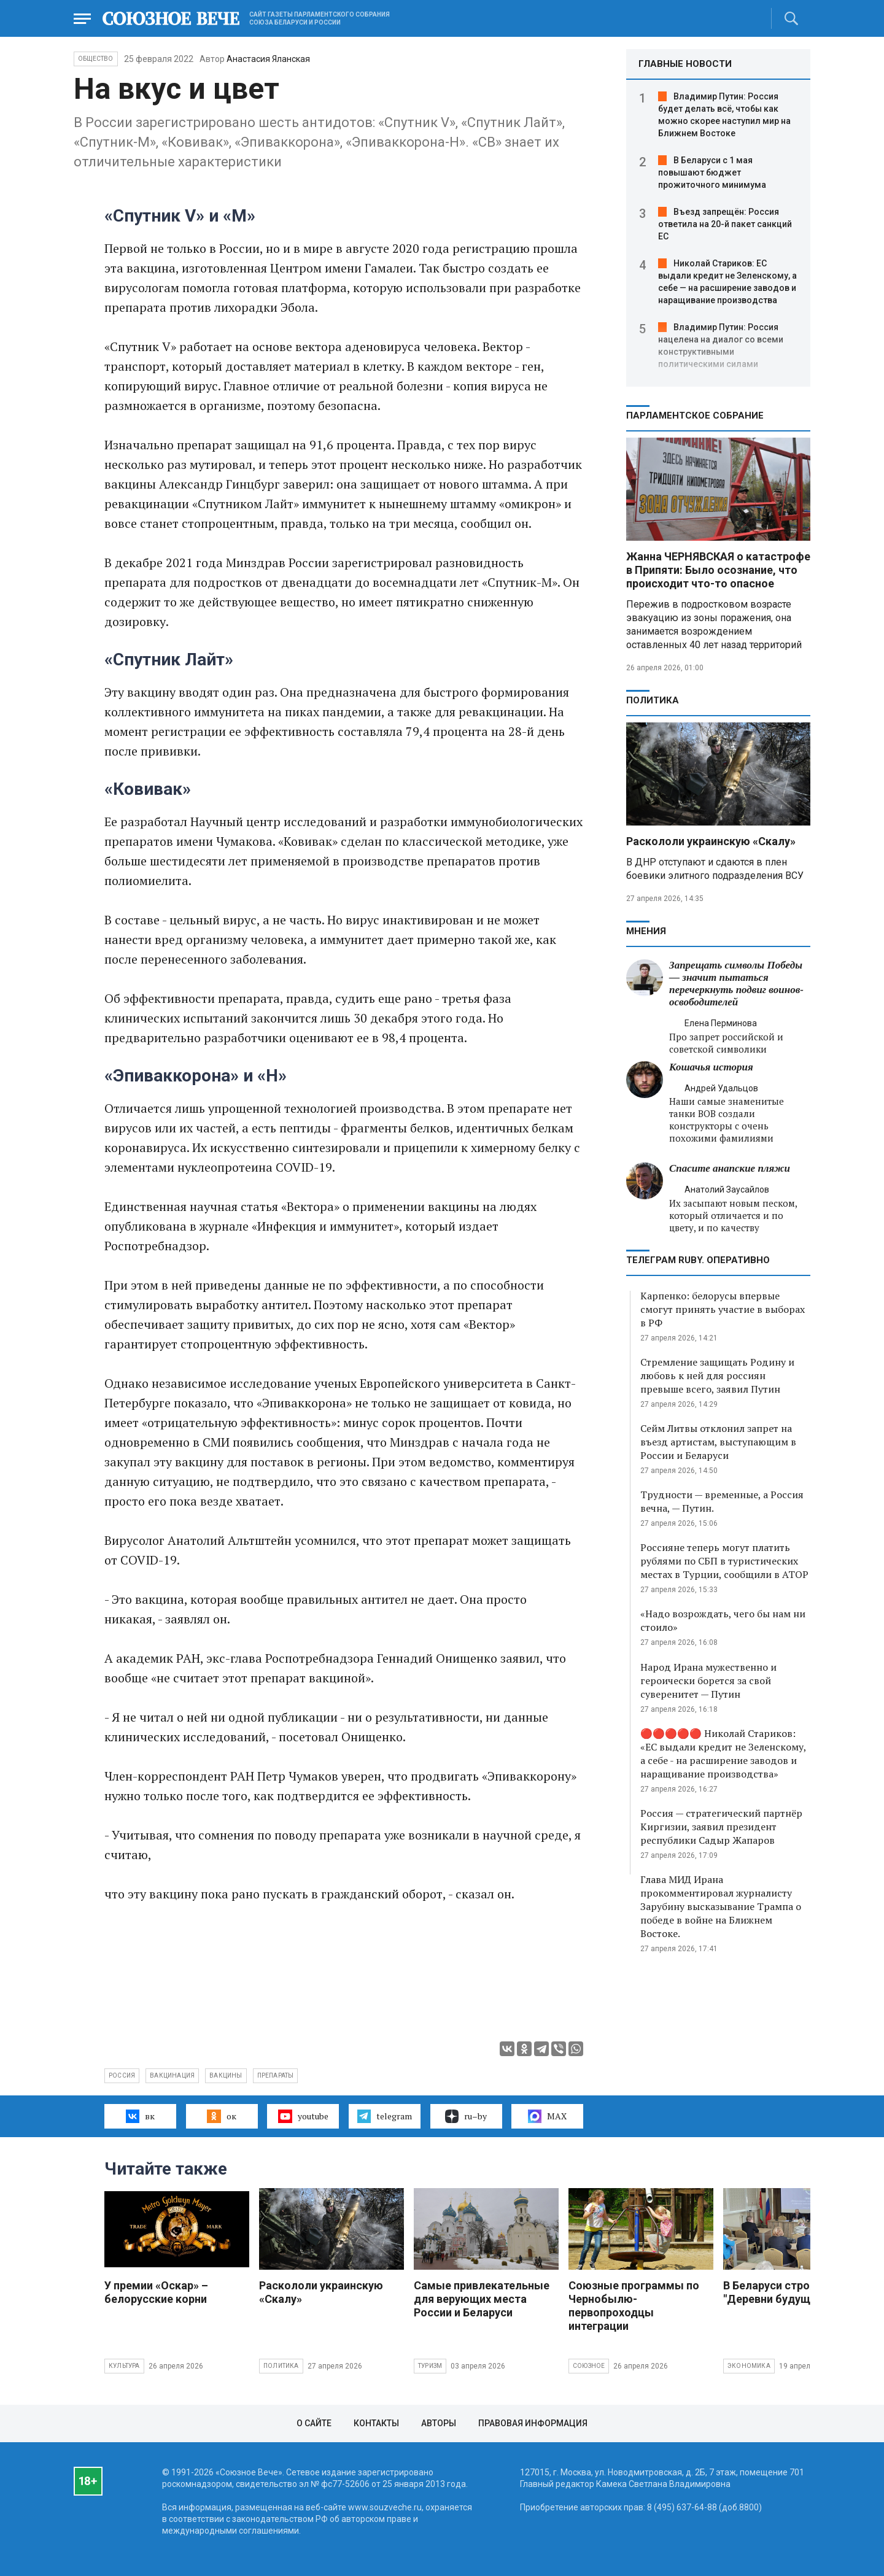 The image size is (884, 2576). I want to click on Карпенко: белорусы впервые смогут принять участие в выборах в РФ, so click(722, 1309).